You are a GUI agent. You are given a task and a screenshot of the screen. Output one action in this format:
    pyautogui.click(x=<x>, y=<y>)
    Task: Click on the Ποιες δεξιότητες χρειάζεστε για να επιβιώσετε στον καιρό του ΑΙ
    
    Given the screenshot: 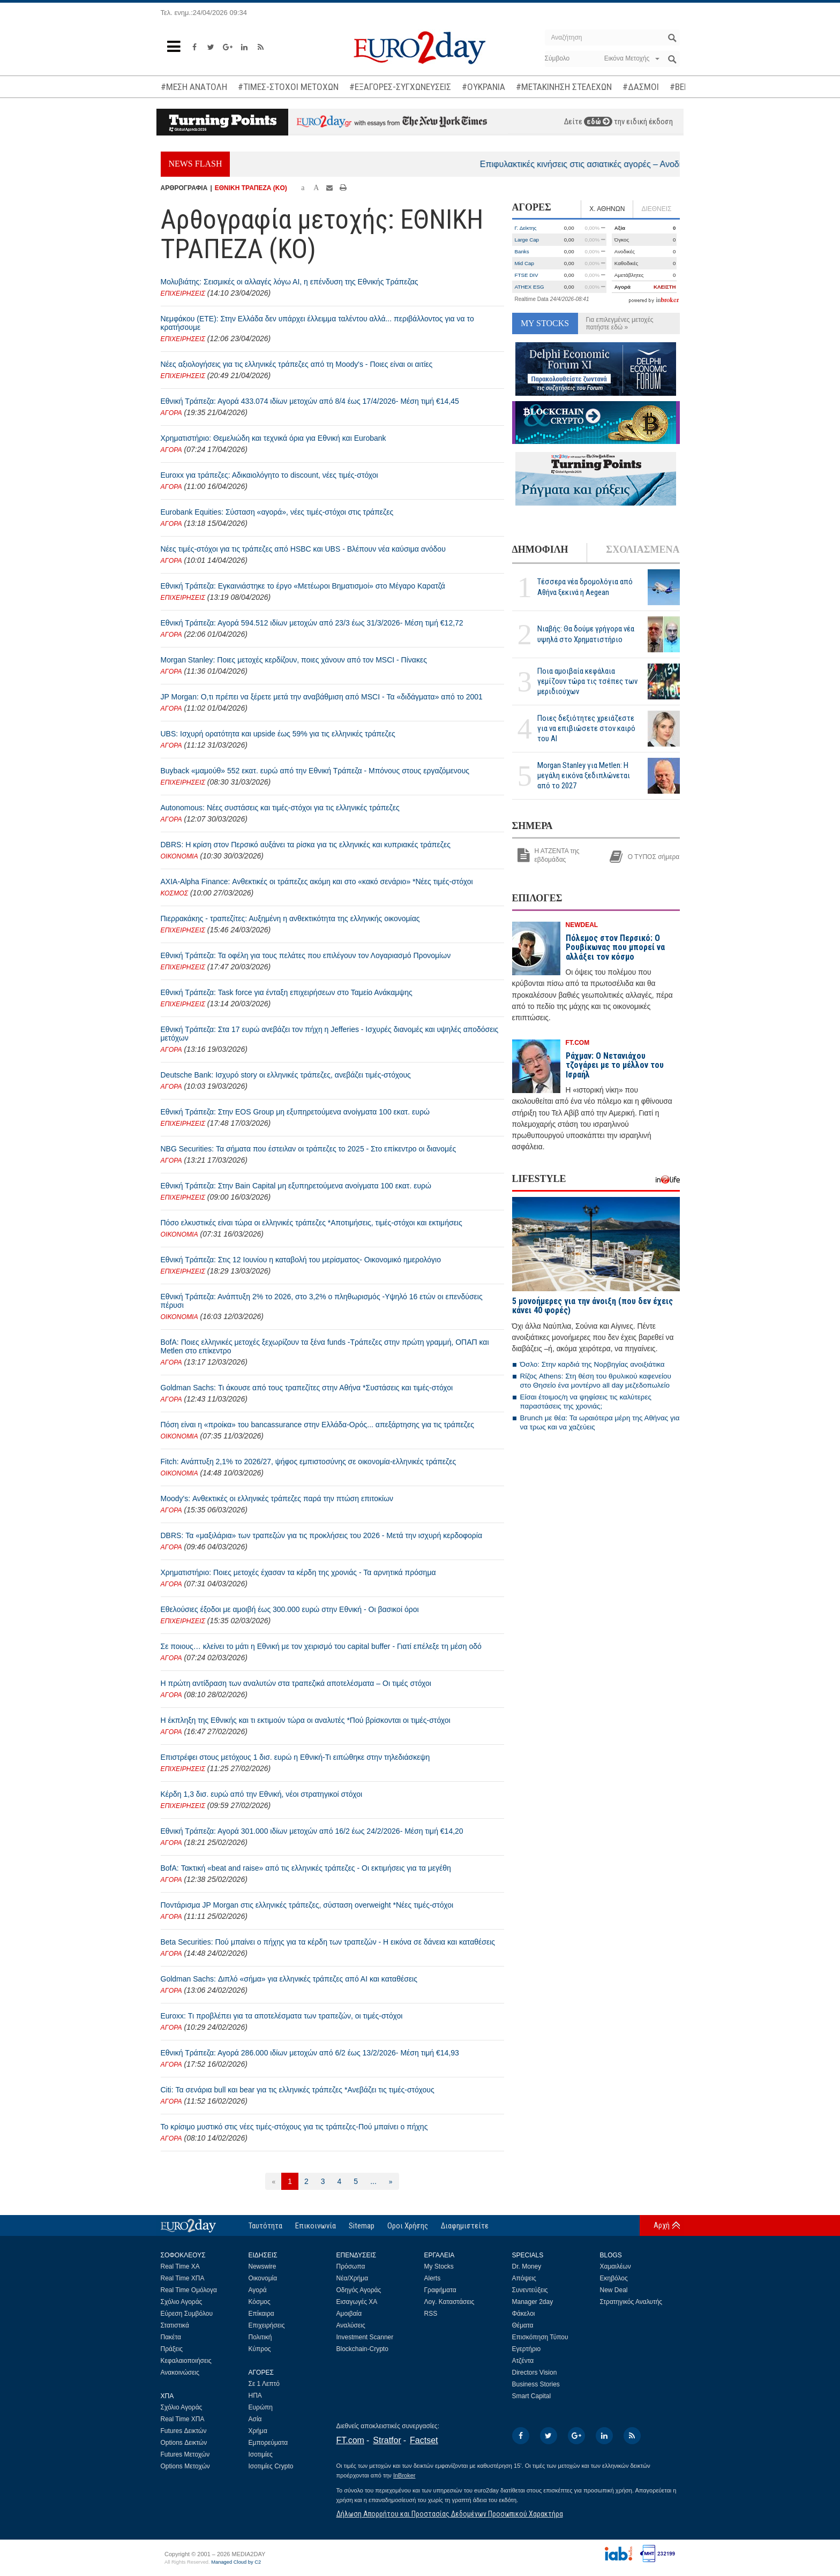 What is the action you would take?
    pyautogui.click(x=586, y=728)
    